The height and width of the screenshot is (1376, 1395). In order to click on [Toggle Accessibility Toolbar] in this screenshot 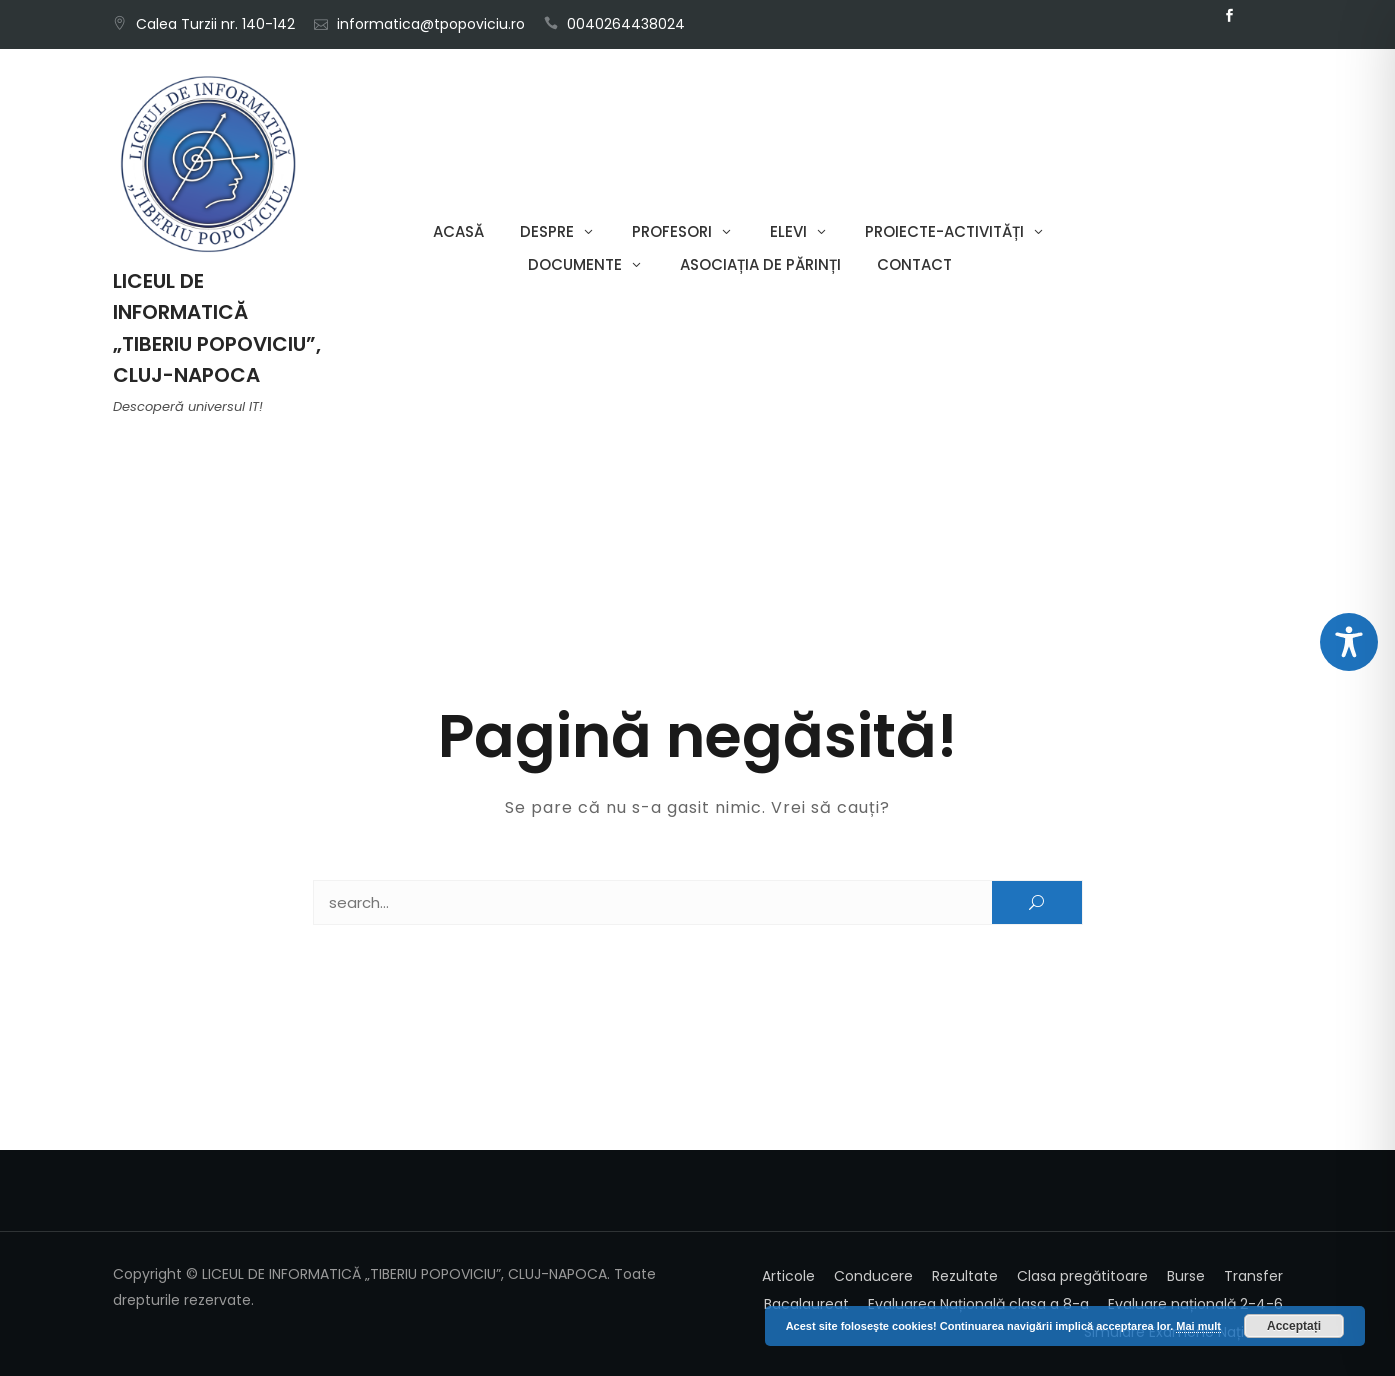, I will do `click(1349, 642)`.